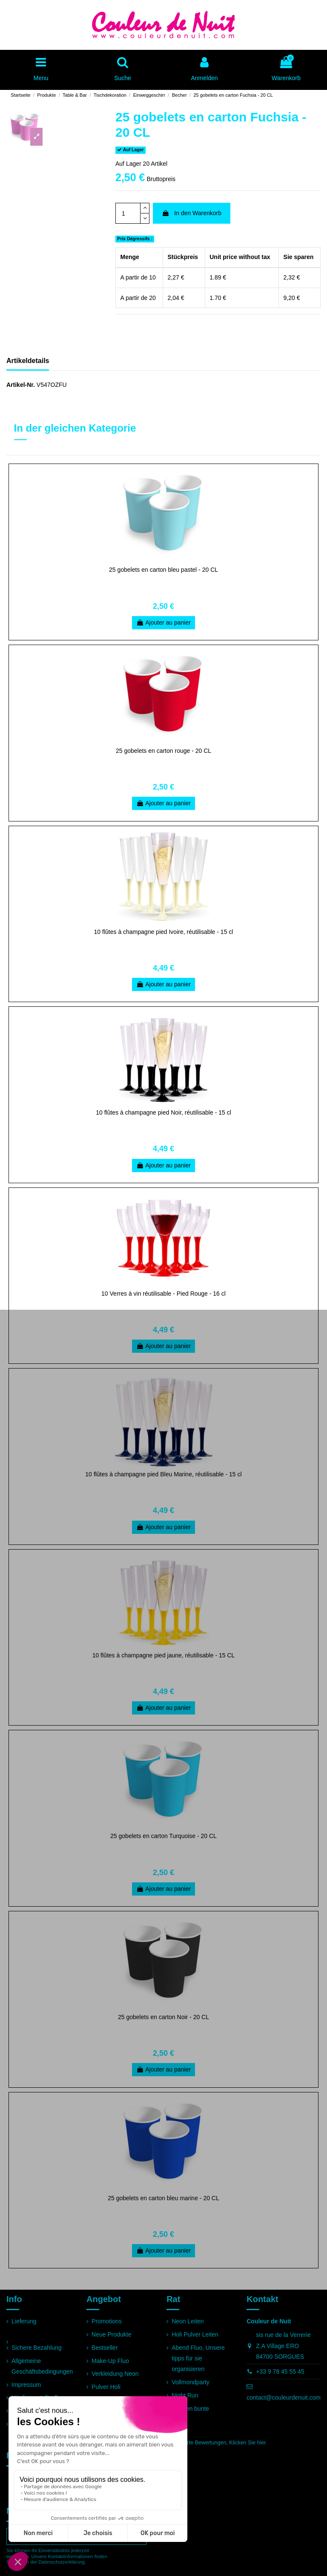 Image resolution: width=327 pixels, height=2576 pixels. I want to click on contact@couleurdenuit.com, so click(284, 2397).